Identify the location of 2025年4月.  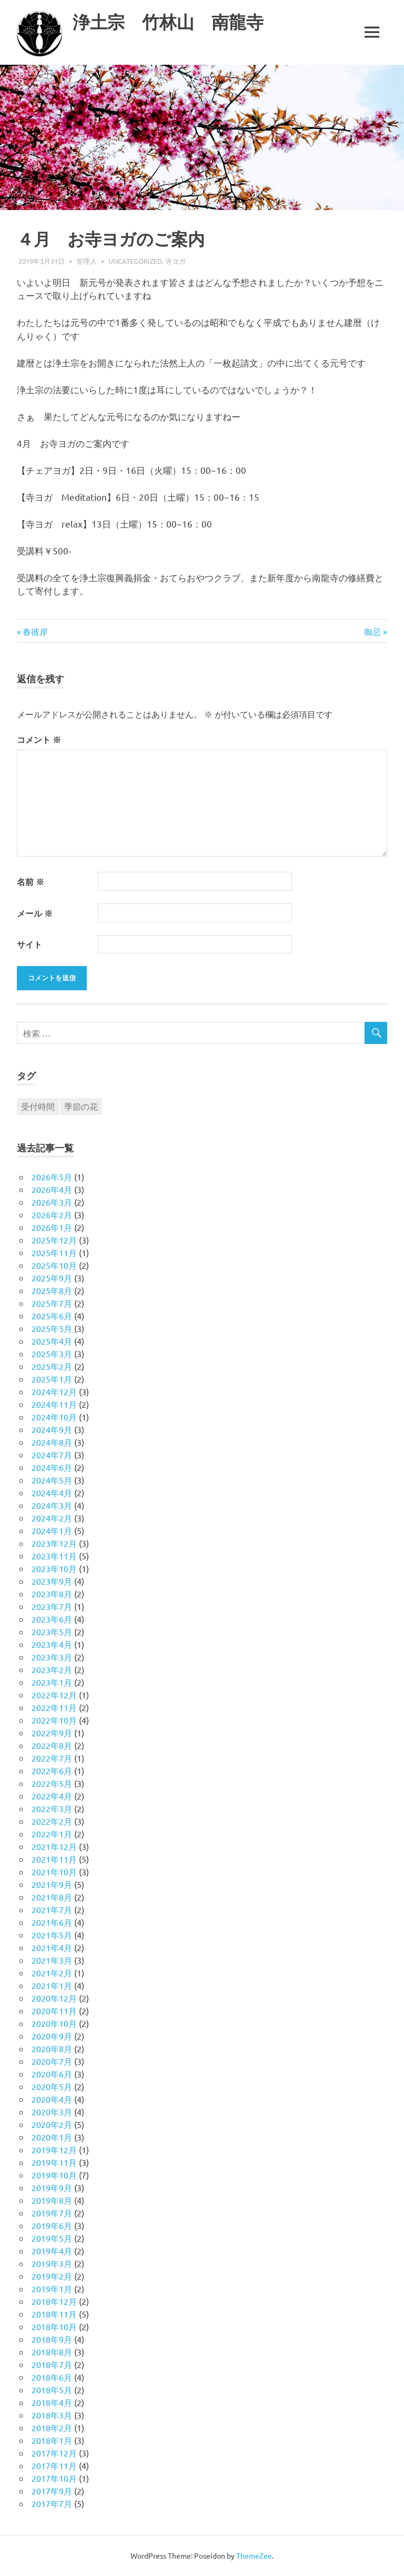
(52, 1341).